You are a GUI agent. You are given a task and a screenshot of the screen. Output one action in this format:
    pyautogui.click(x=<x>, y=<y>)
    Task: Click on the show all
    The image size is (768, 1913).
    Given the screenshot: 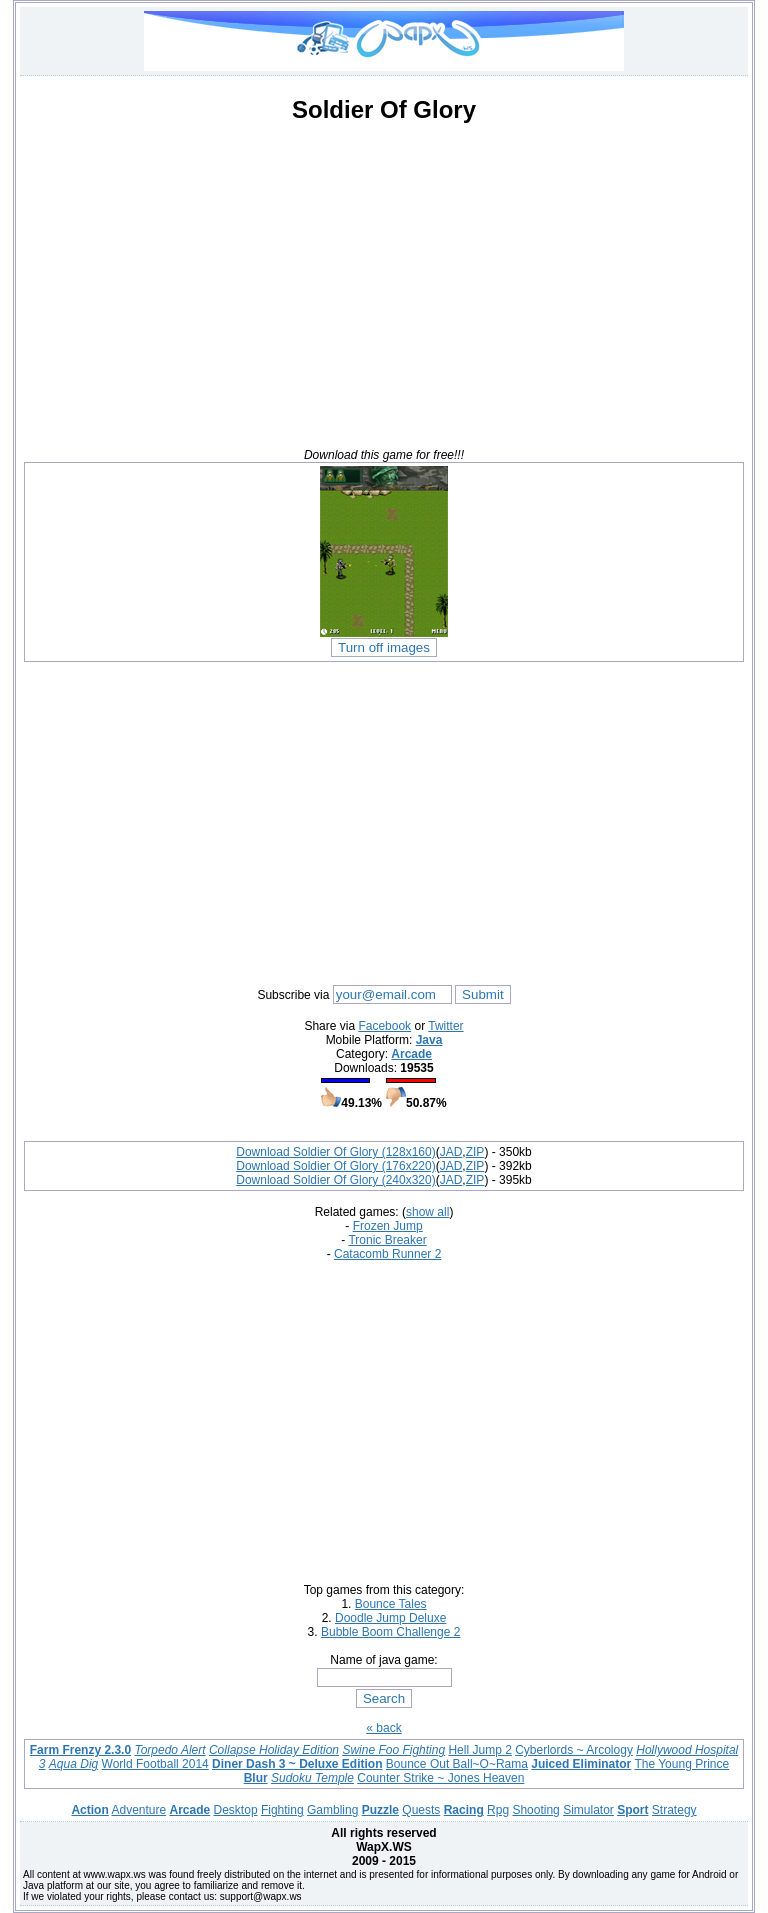 What is the action you would take?
    pyautogui.click(x=427, y=1212)
    